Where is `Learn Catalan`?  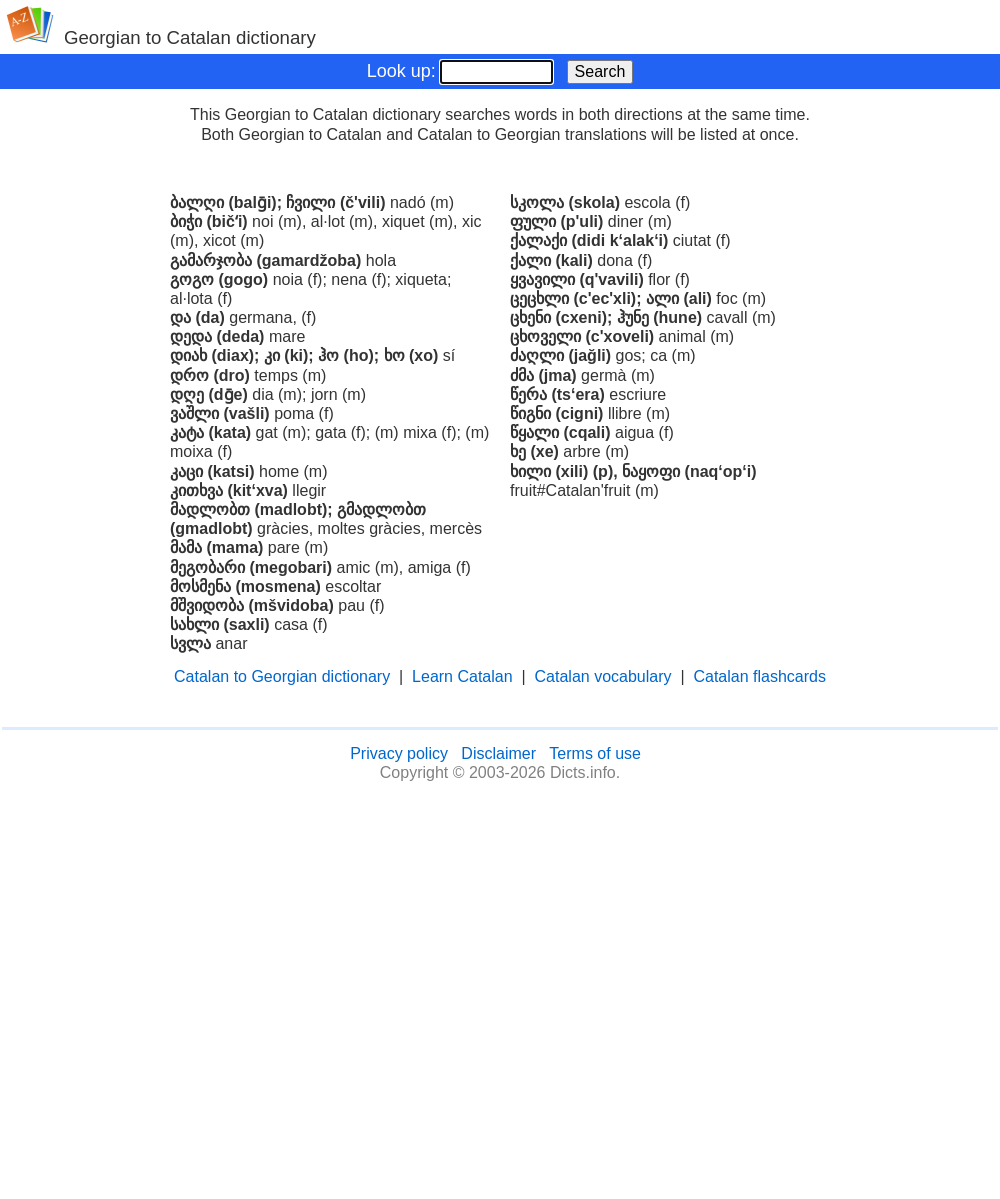 Learn Catalan is located at coordinates (462, 676).